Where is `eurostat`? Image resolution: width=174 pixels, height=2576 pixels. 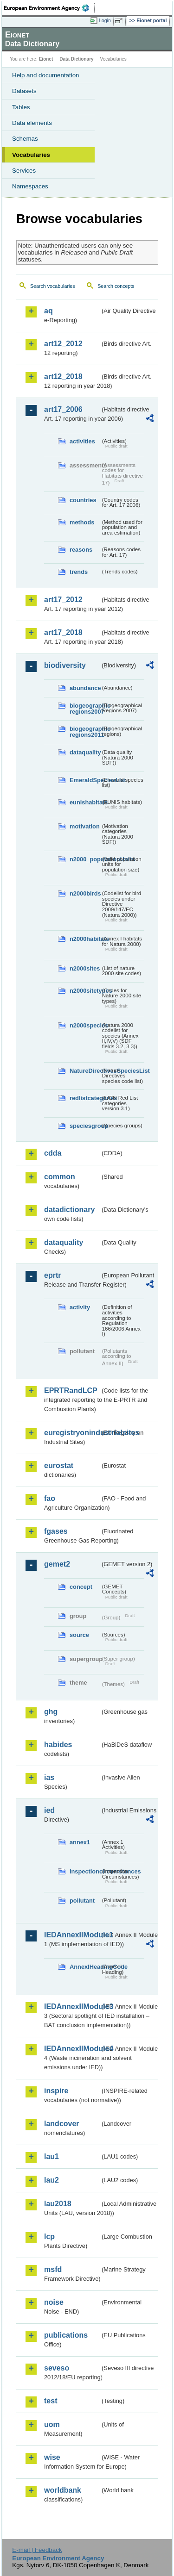
eurostat is located at coordinates (58, 1465).